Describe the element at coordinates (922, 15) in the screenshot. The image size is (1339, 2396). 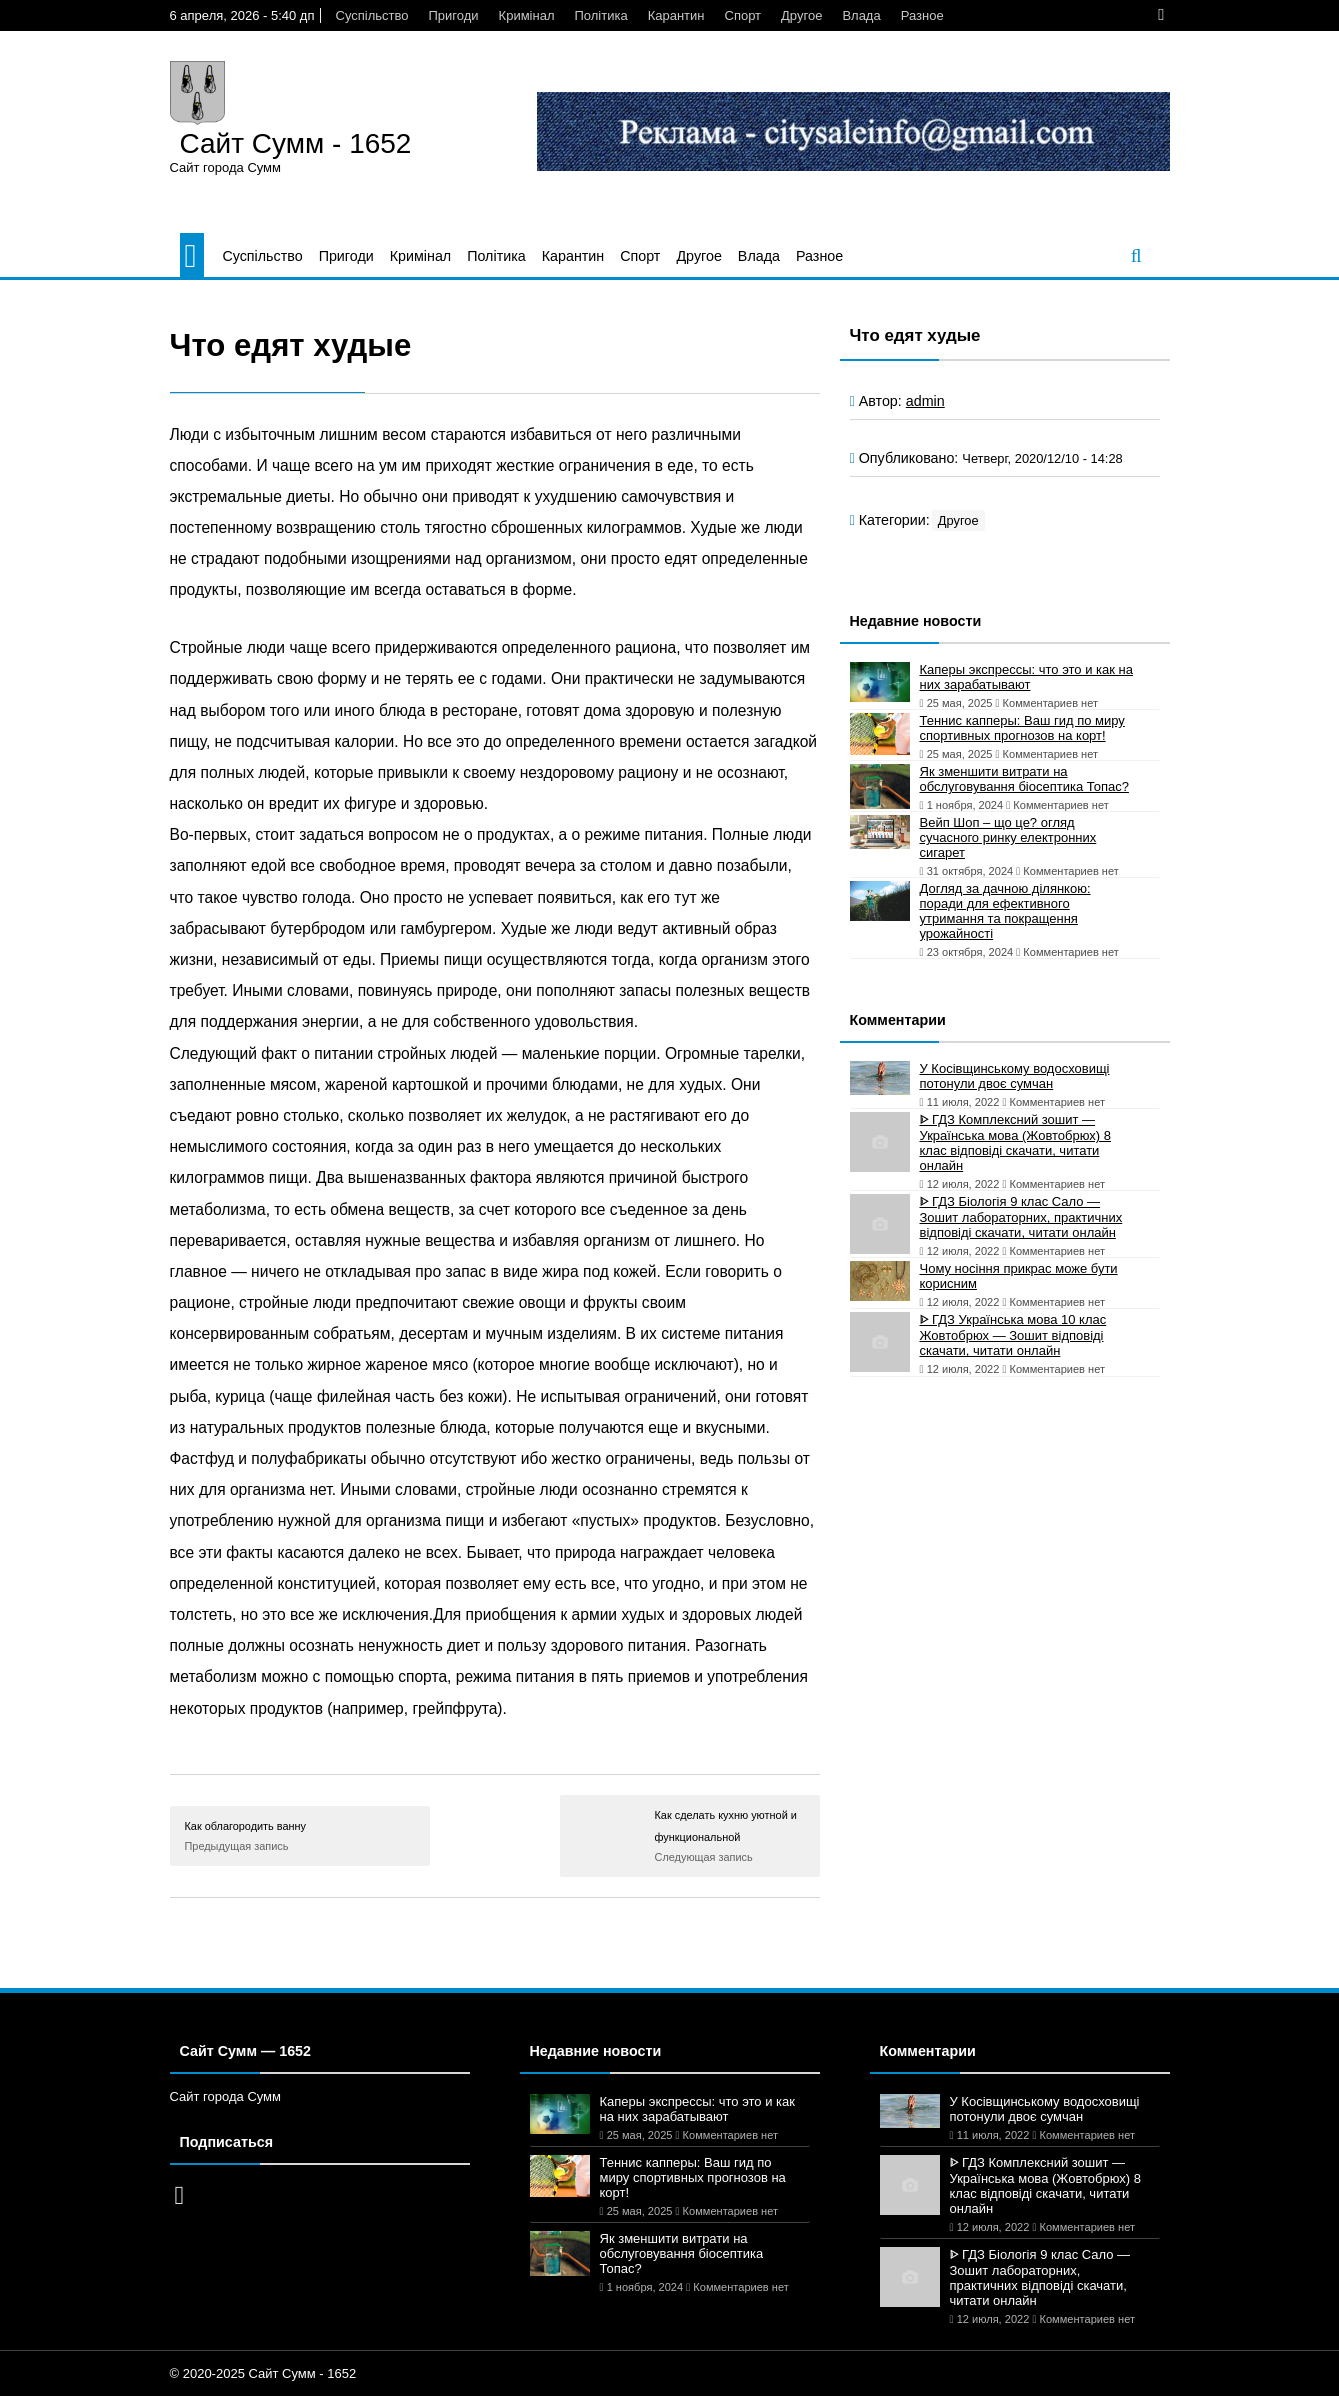
I see `Разное` at that location.